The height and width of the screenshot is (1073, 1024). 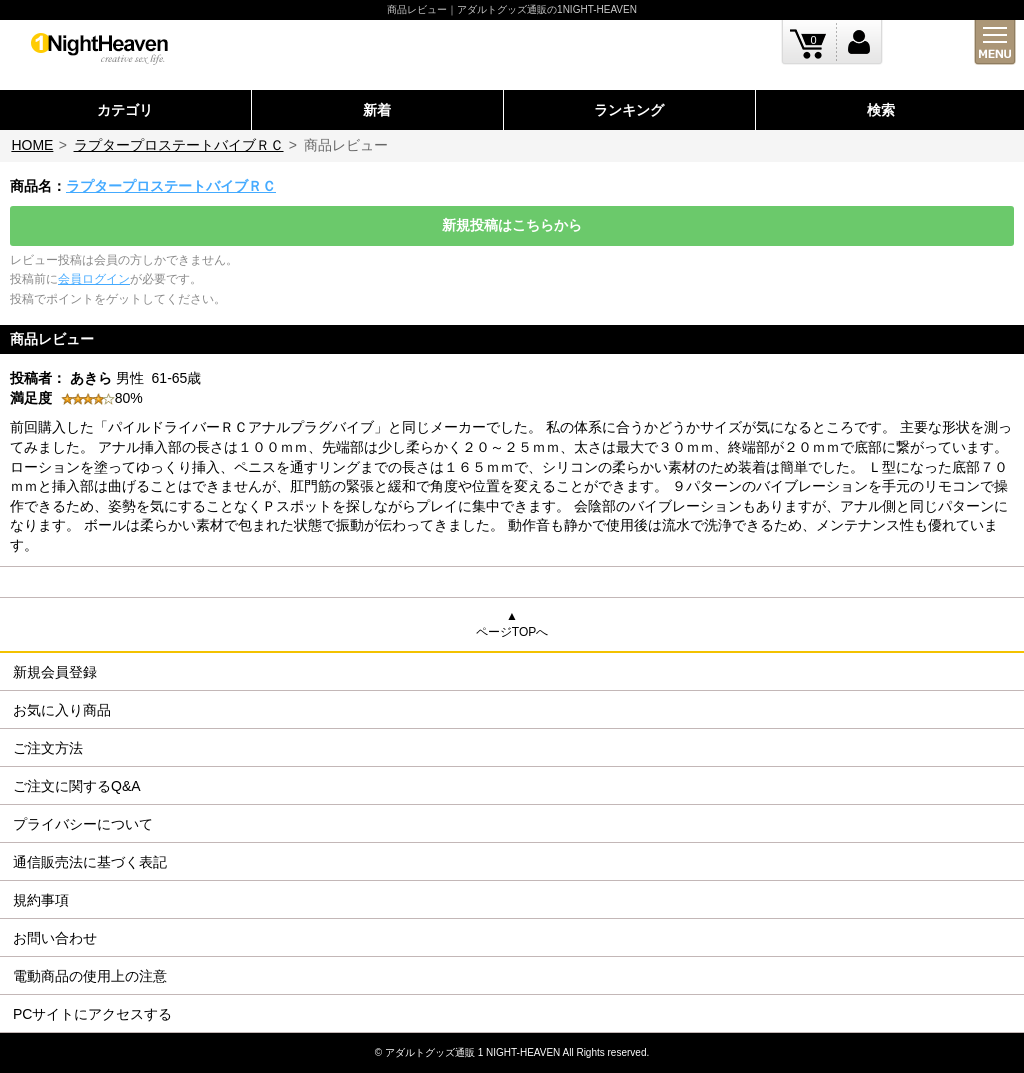 What do you see at coordinates (881, 110) in the screenshot?
I see `検索` at bounding box center [881, 110].